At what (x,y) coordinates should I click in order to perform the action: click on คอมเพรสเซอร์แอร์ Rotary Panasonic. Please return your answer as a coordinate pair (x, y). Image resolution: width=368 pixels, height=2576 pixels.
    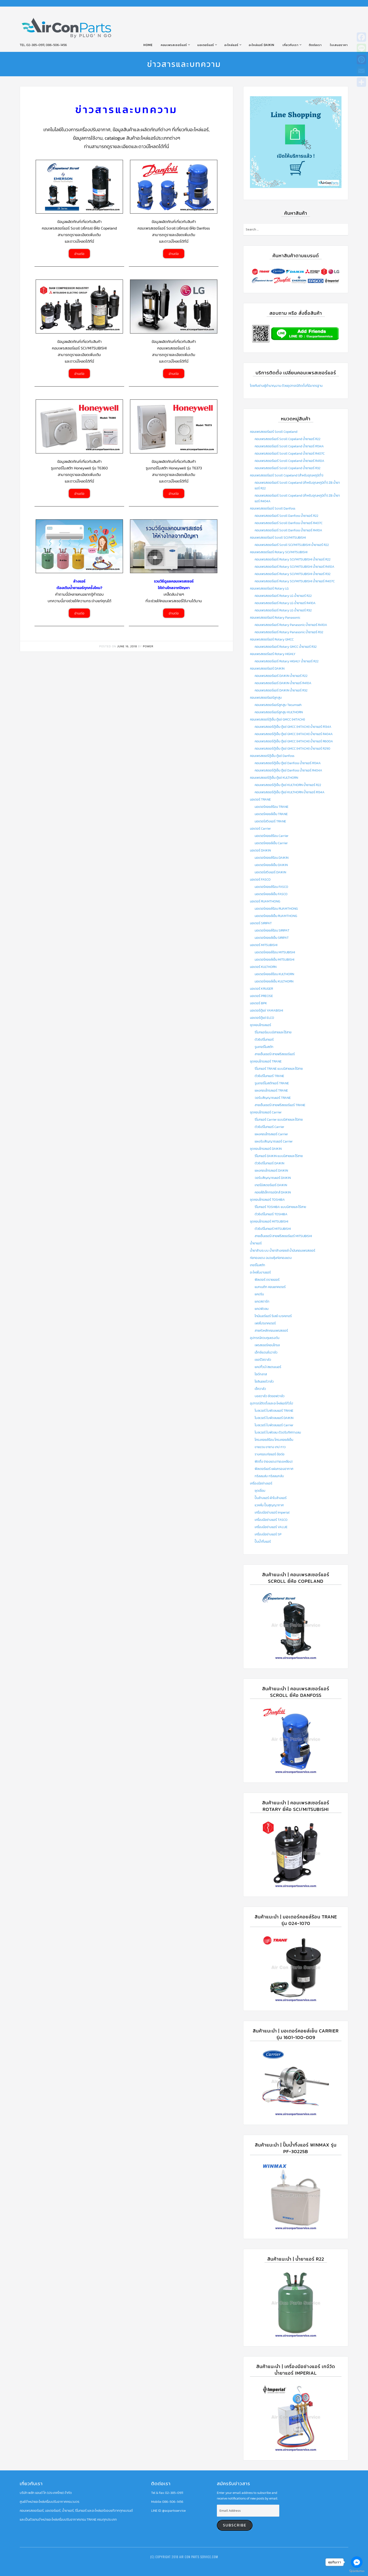
    Looking at the image, I should click on (275, 617).